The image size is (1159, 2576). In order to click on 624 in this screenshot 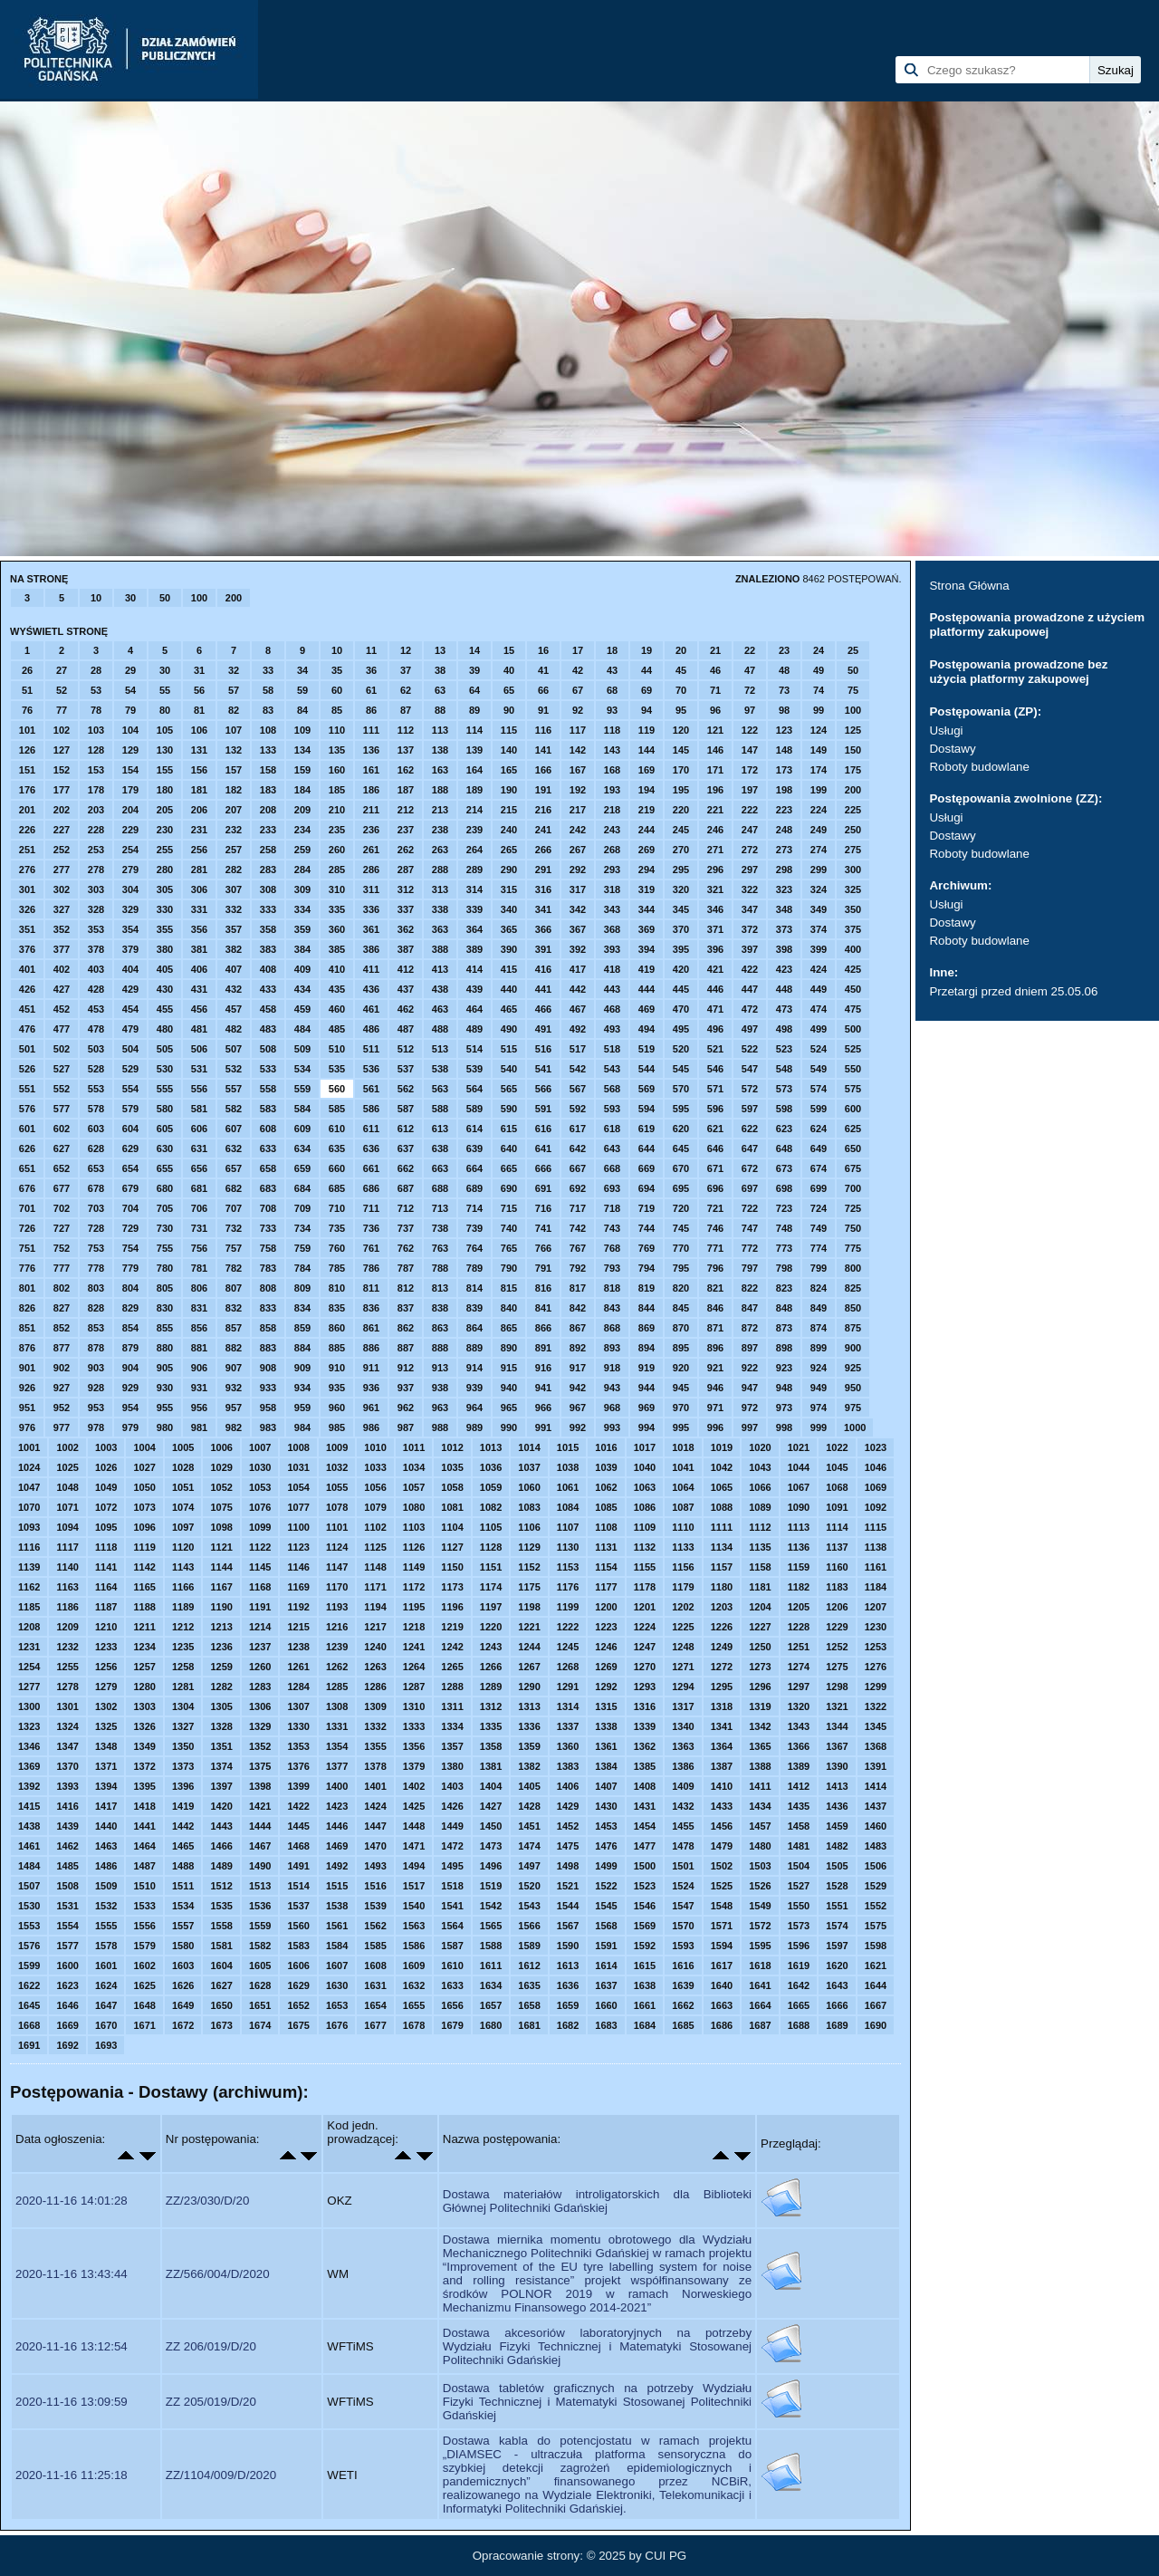, I will do `click(818, 1128)`.